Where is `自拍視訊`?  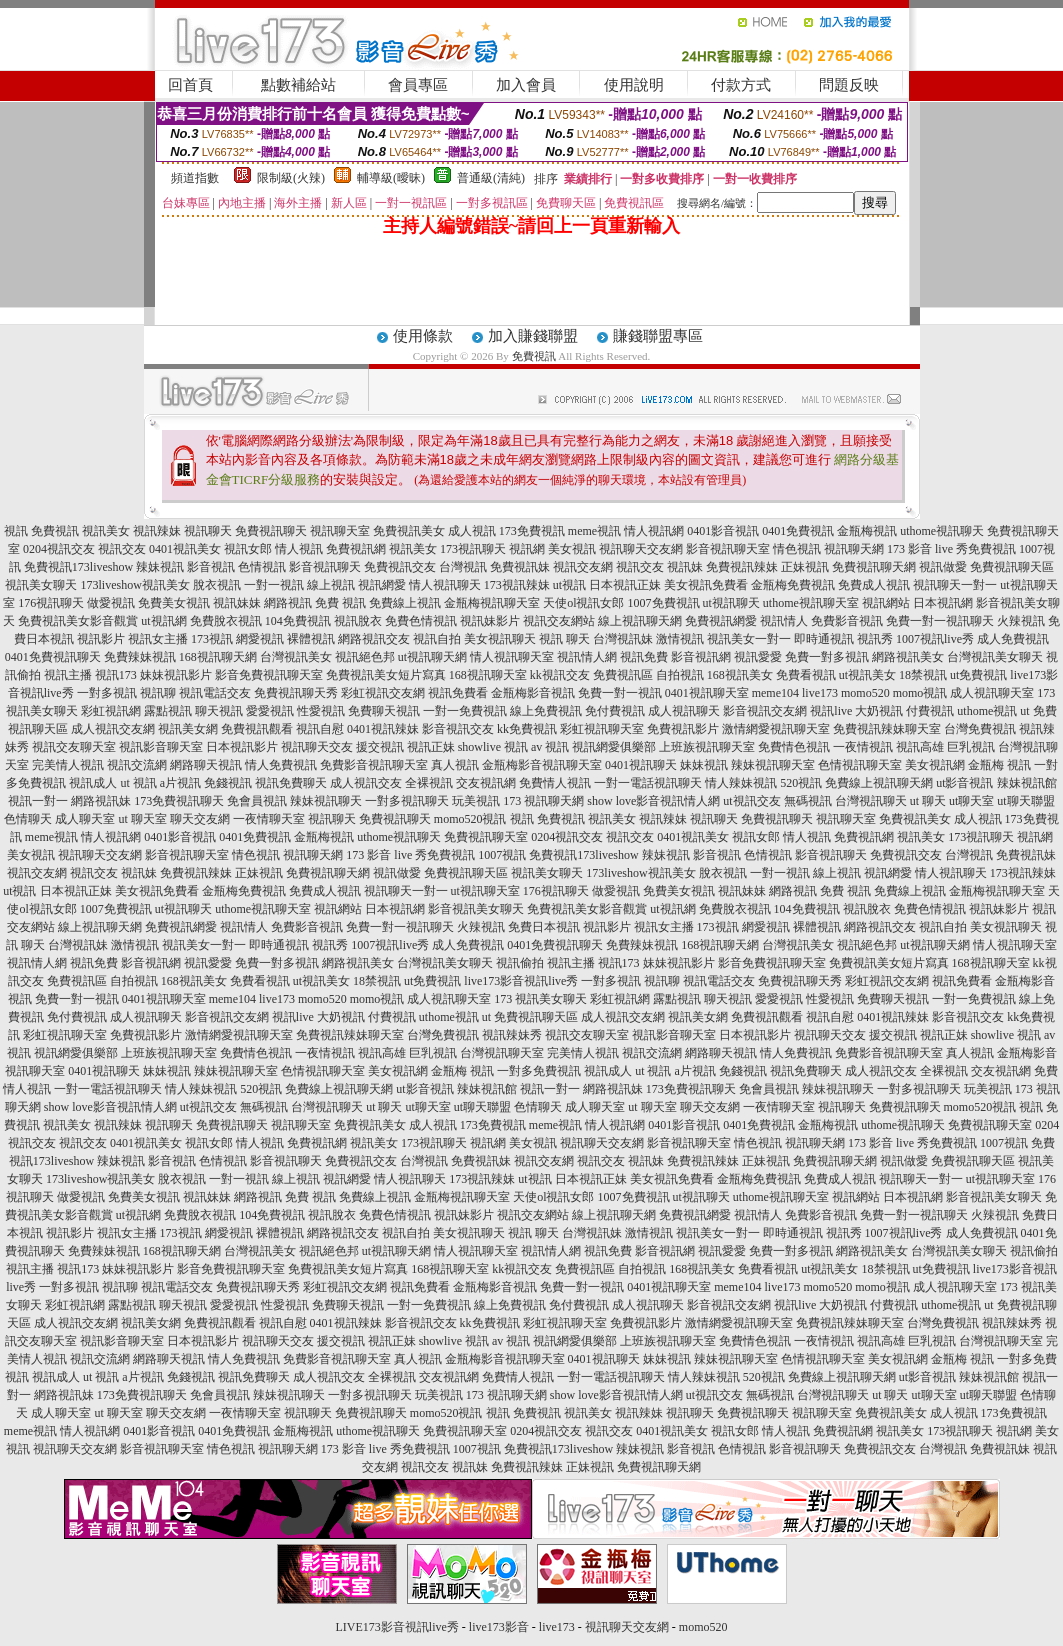 自拍視訊 is located at coordinates (680, 675).